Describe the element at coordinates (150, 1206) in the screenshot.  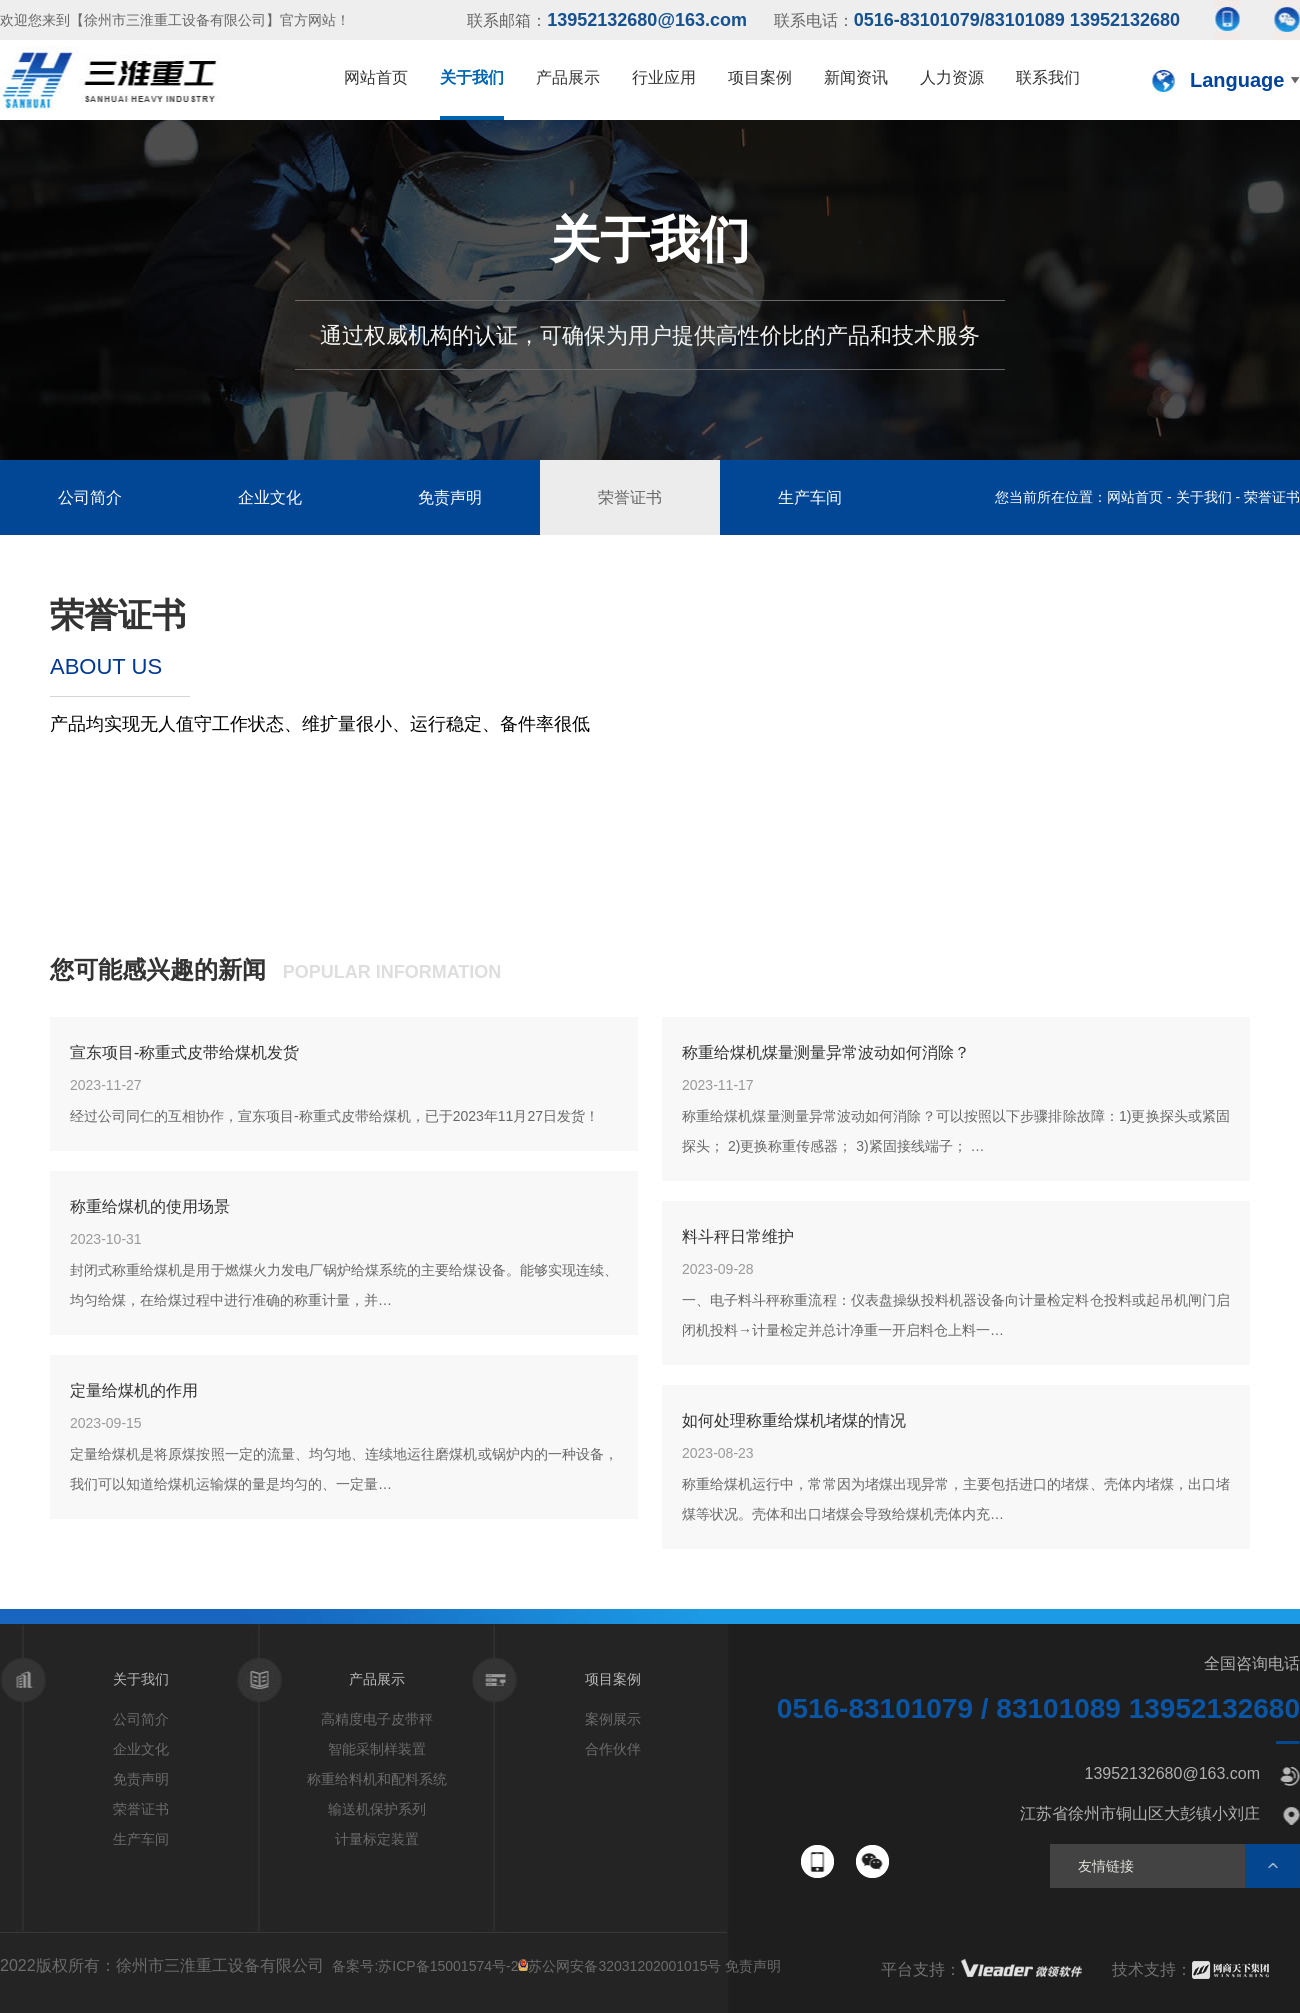
I see `称重给煤机的使用场景` at that location.